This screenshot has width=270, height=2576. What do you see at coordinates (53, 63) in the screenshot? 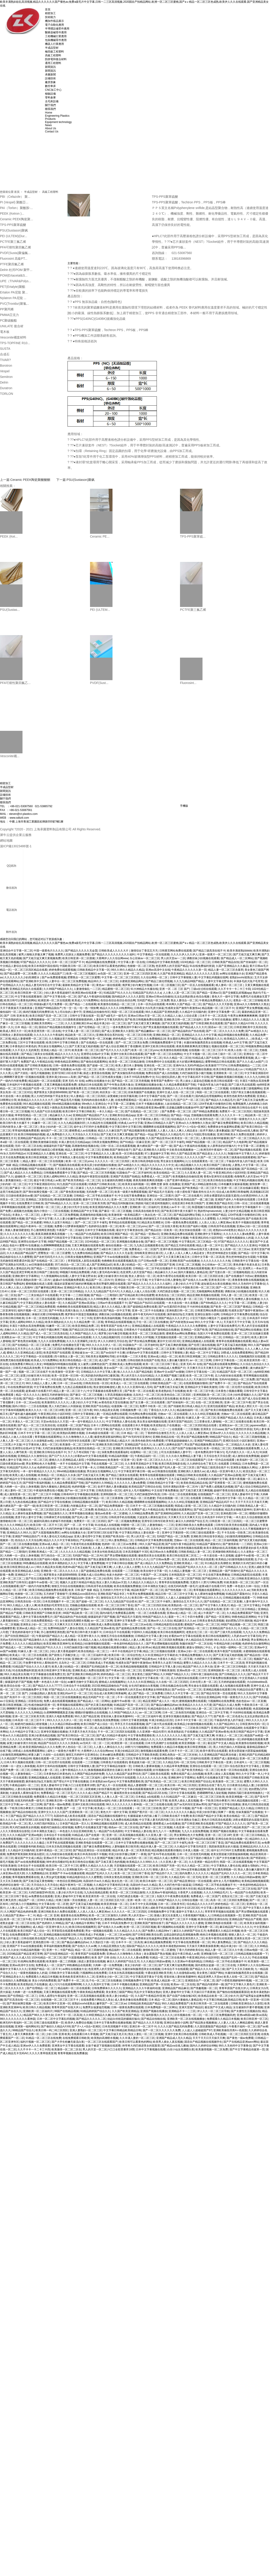
I see `通用工程塑料` at bounding box center [53, 63].